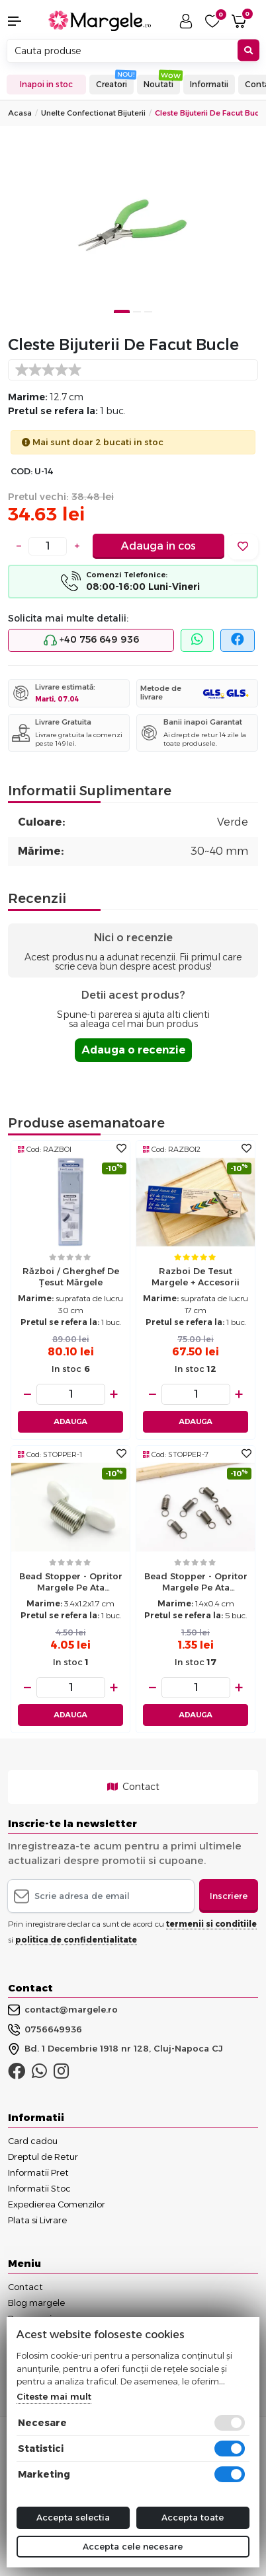 This screenshot has width=266, height=2576. Describe the element at coordinates (22, 21) in the screenshot. I see `[button]` at that location.